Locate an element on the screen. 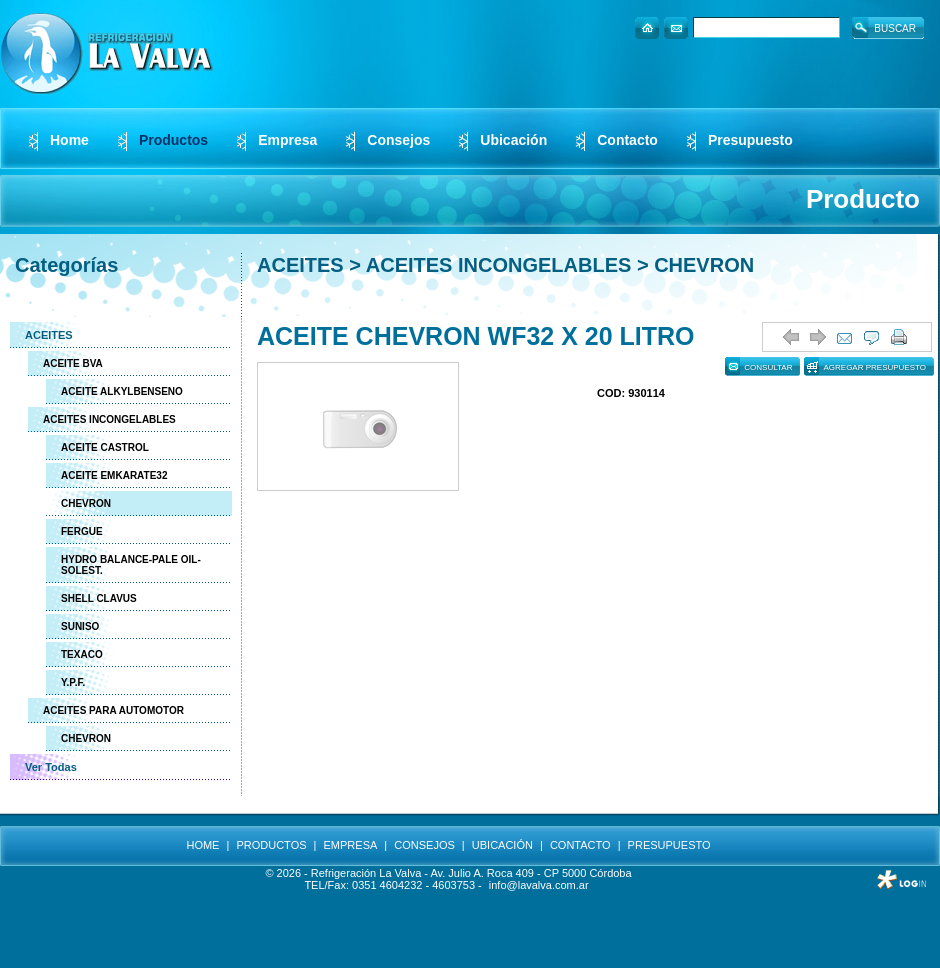 Image resolution: width=940 pixels, height=968 pixels. TEXACO is located at coordinates (82, 654).